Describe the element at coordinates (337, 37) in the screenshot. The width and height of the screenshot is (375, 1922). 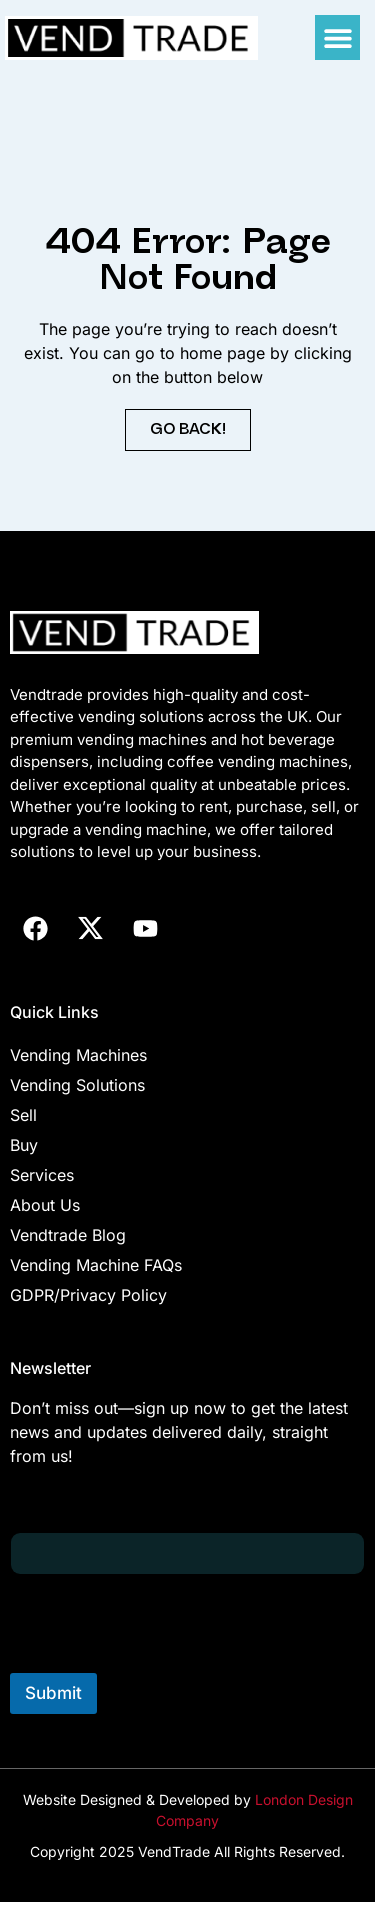
I see `[button]` at that location.